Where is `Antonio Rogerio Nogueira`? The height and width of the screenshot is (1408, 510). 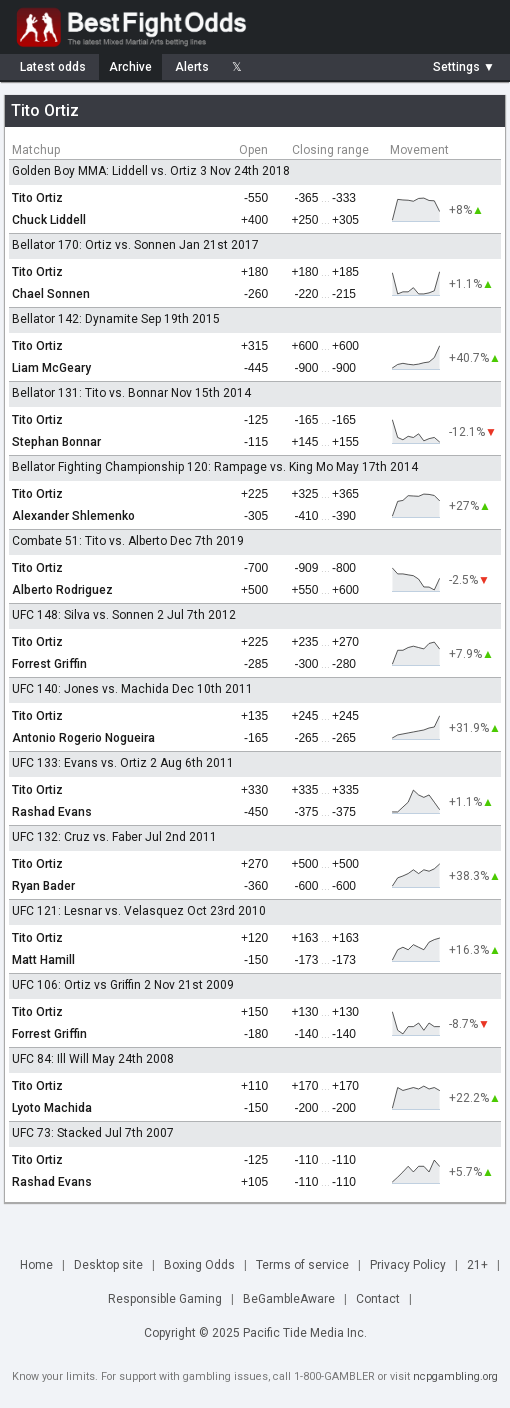 Antonio Rogerio Nogueira is located at coordinates (83, 738).